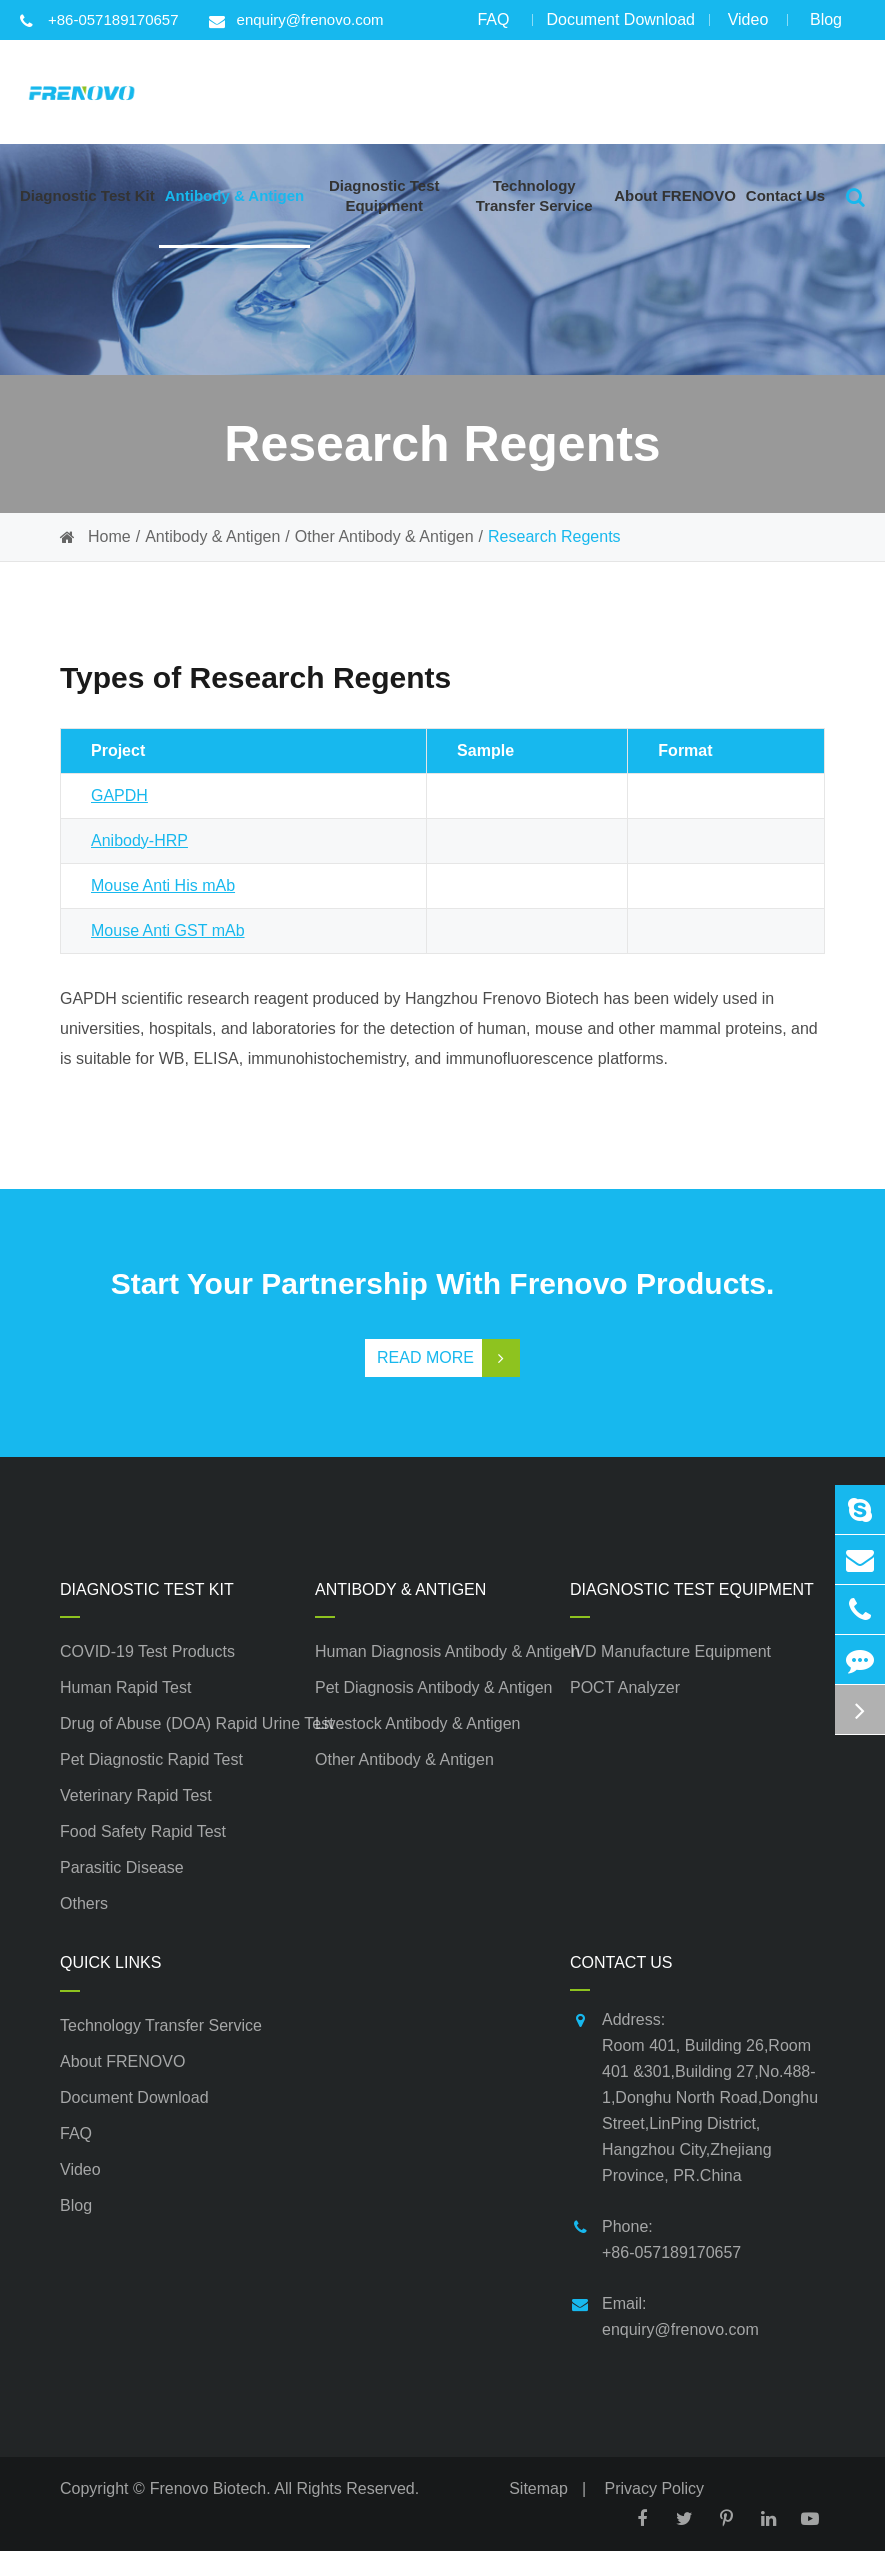 This screenshot has height=2551, width=885. I want to click on Drug of Abuse (DOA) Rapid Urine Test, so click(187, 1723).